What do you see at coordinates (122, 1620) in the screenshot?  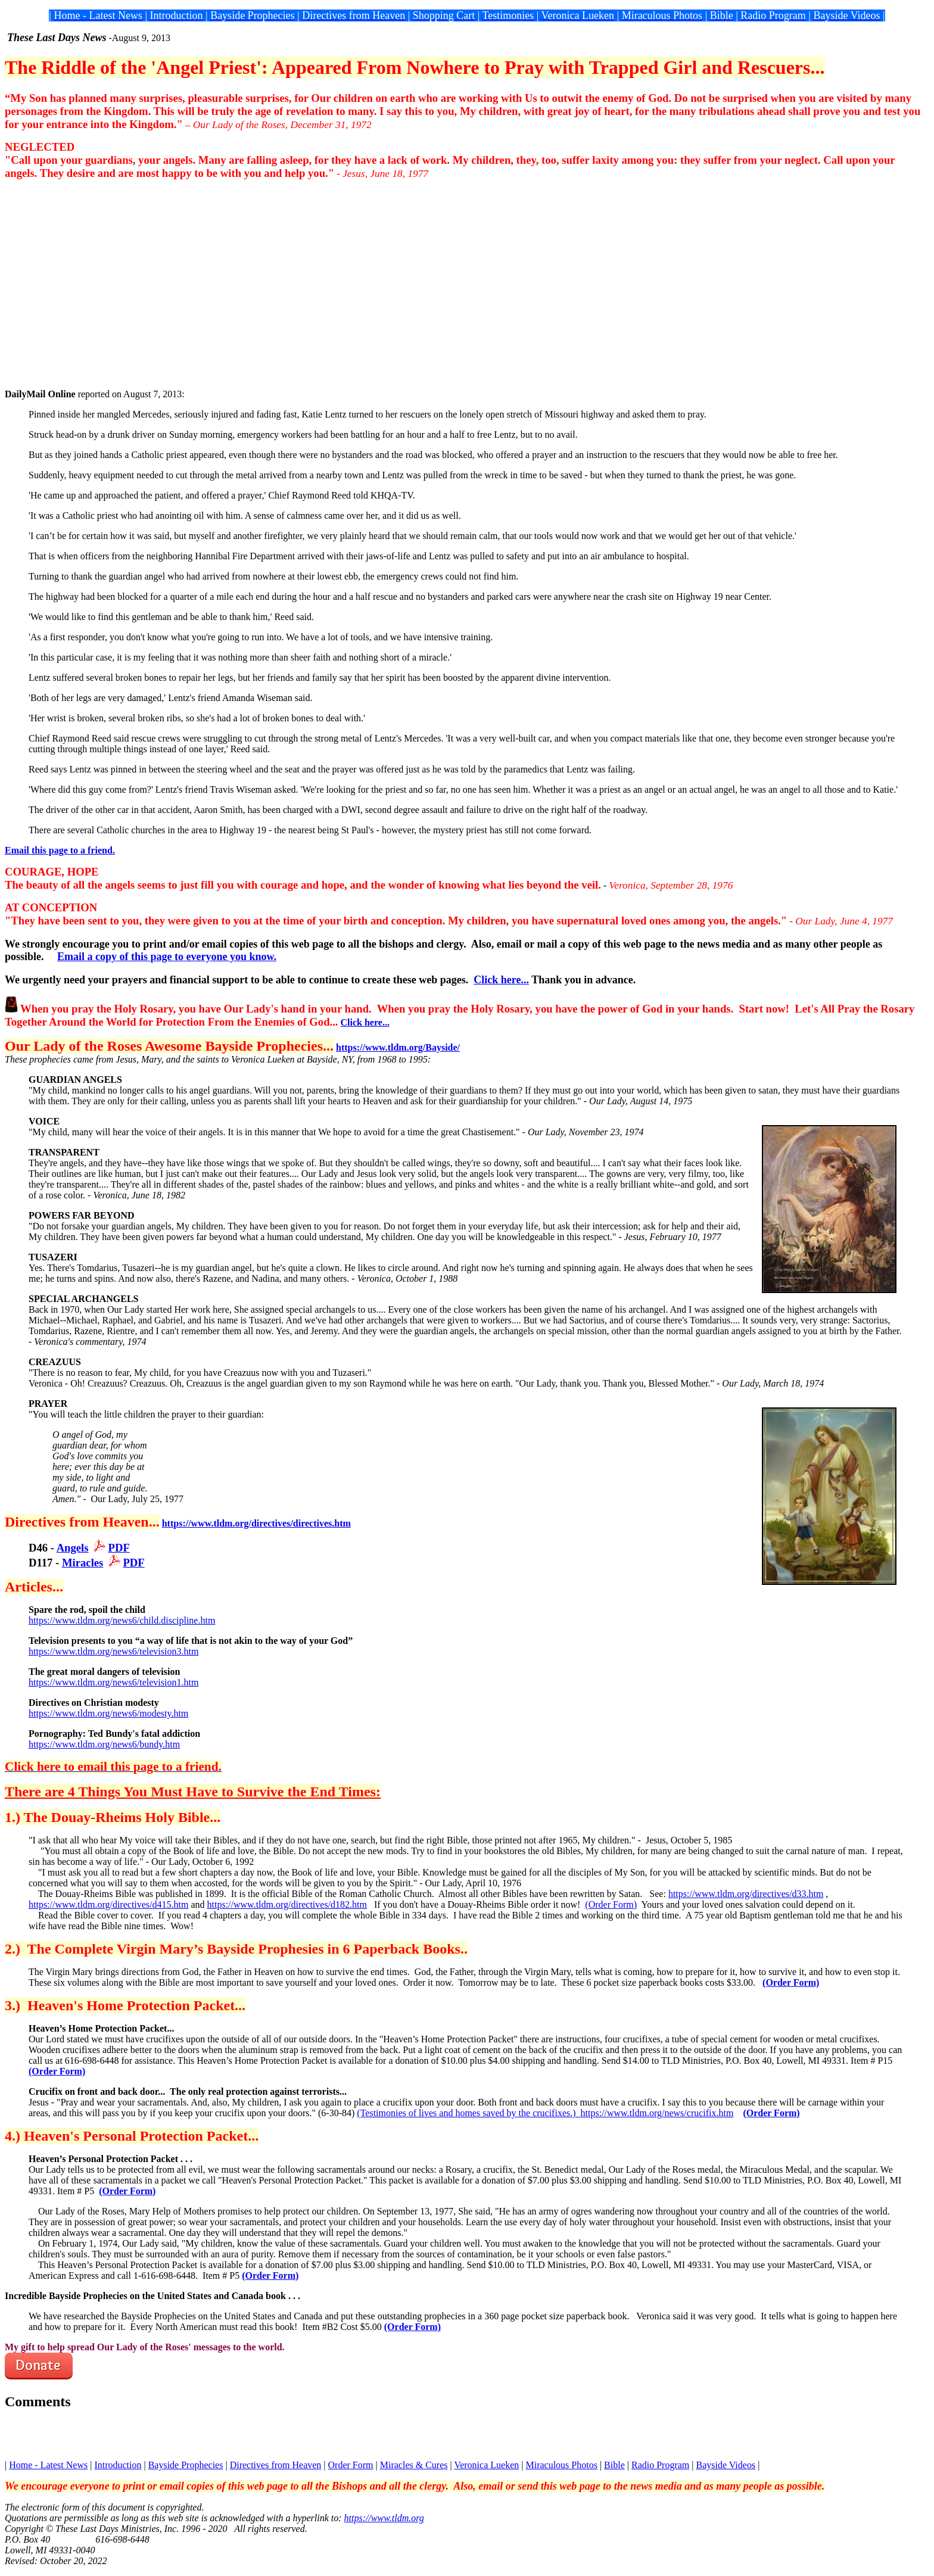 I see `https://www.tldm.org/news6/child.discipline.htm` at bounding box center [122, 1620].